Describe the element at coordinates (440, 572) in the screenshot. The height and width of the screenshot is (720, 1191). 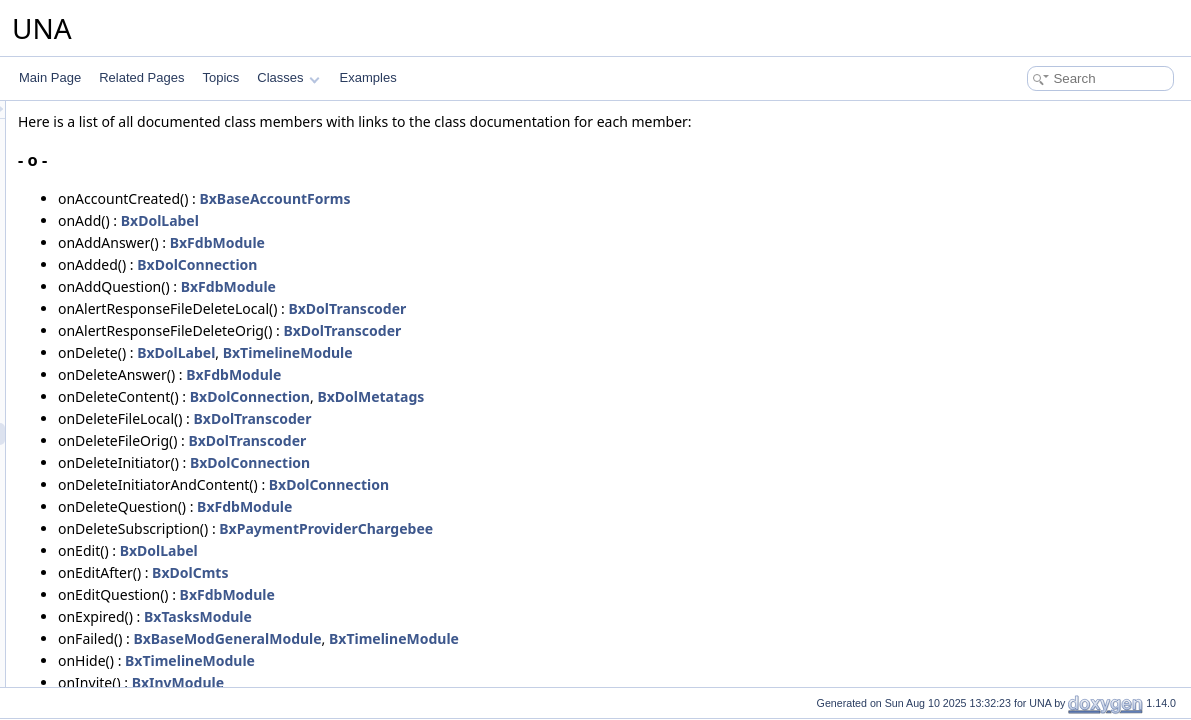
I see `BxDolCmts` at that location.